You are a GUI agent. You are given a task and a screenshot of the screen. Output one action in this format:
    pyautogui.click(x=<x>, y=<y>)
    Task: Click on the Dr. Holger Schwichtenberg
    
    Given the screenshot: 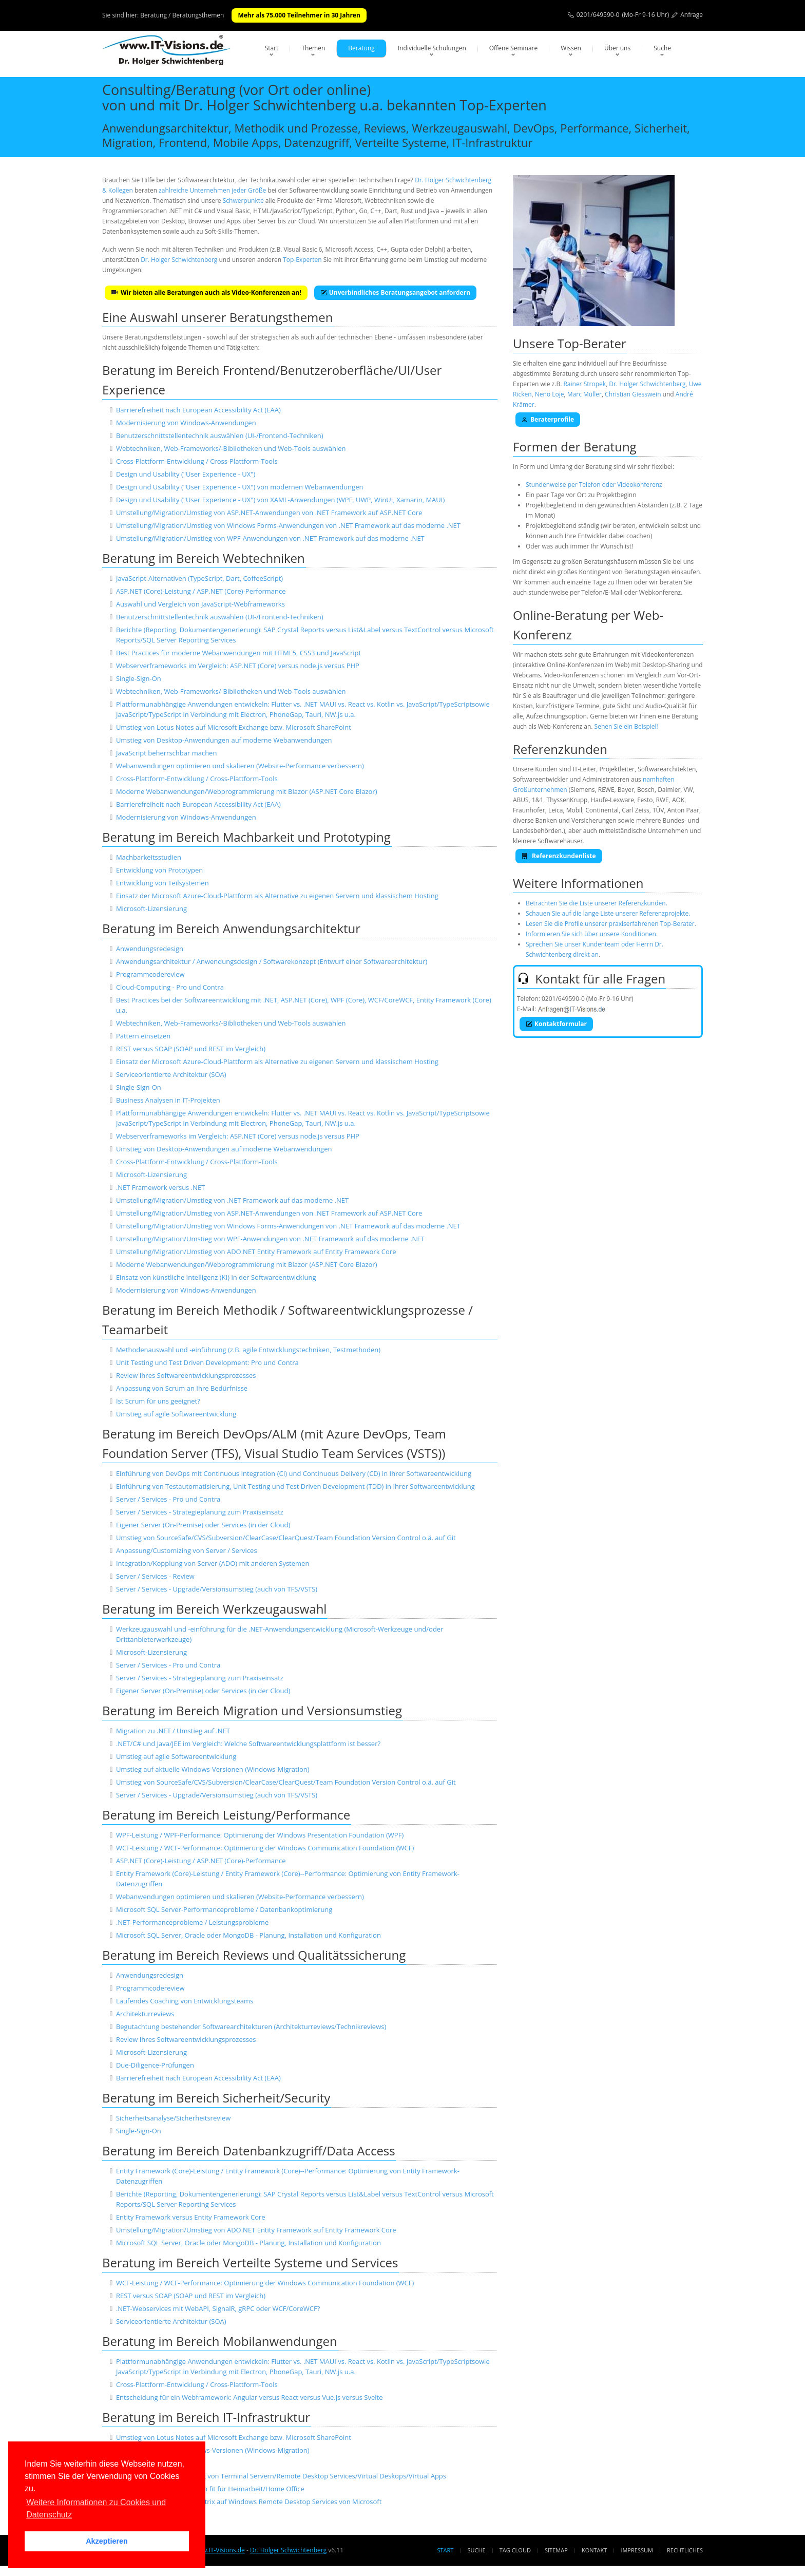 What is the action you would take?
    pyautogui.click(x=179, y=259)
    